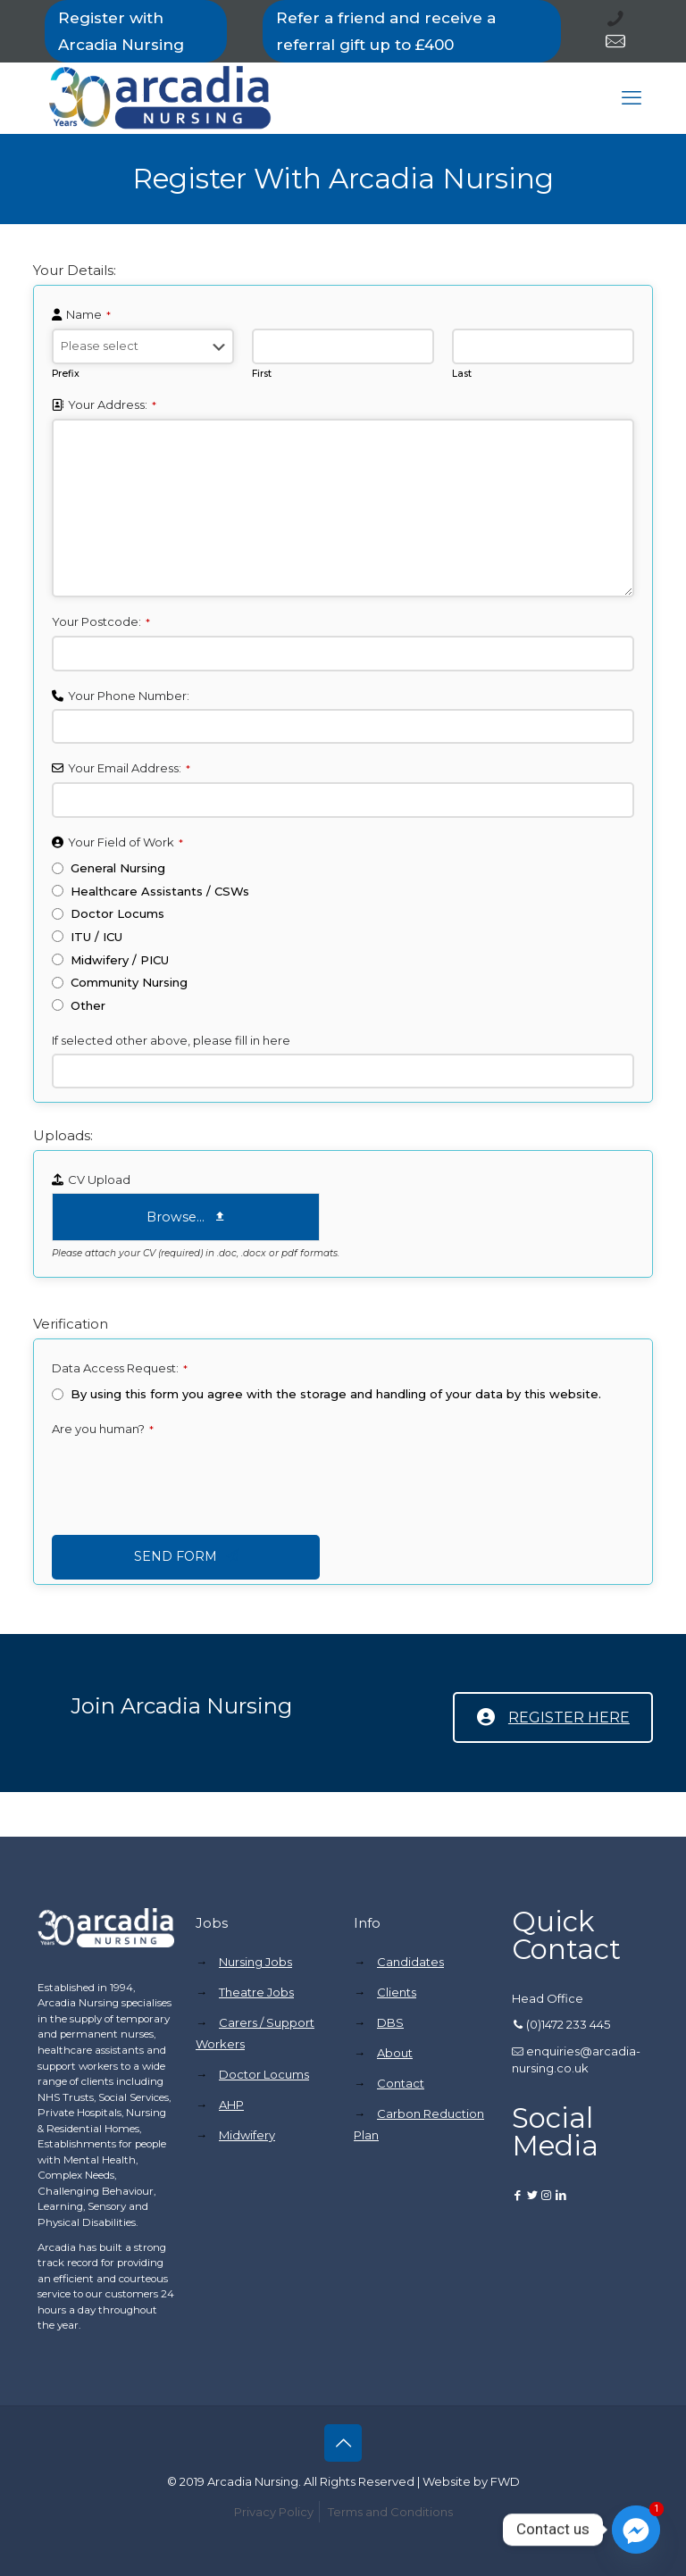 The width and height of the screenshot is (686, 2576). What do you see at coordinates (121, 31) in the screenshot?
I see `Register with Arcadia Nursing` at bounding box center [121, 31].